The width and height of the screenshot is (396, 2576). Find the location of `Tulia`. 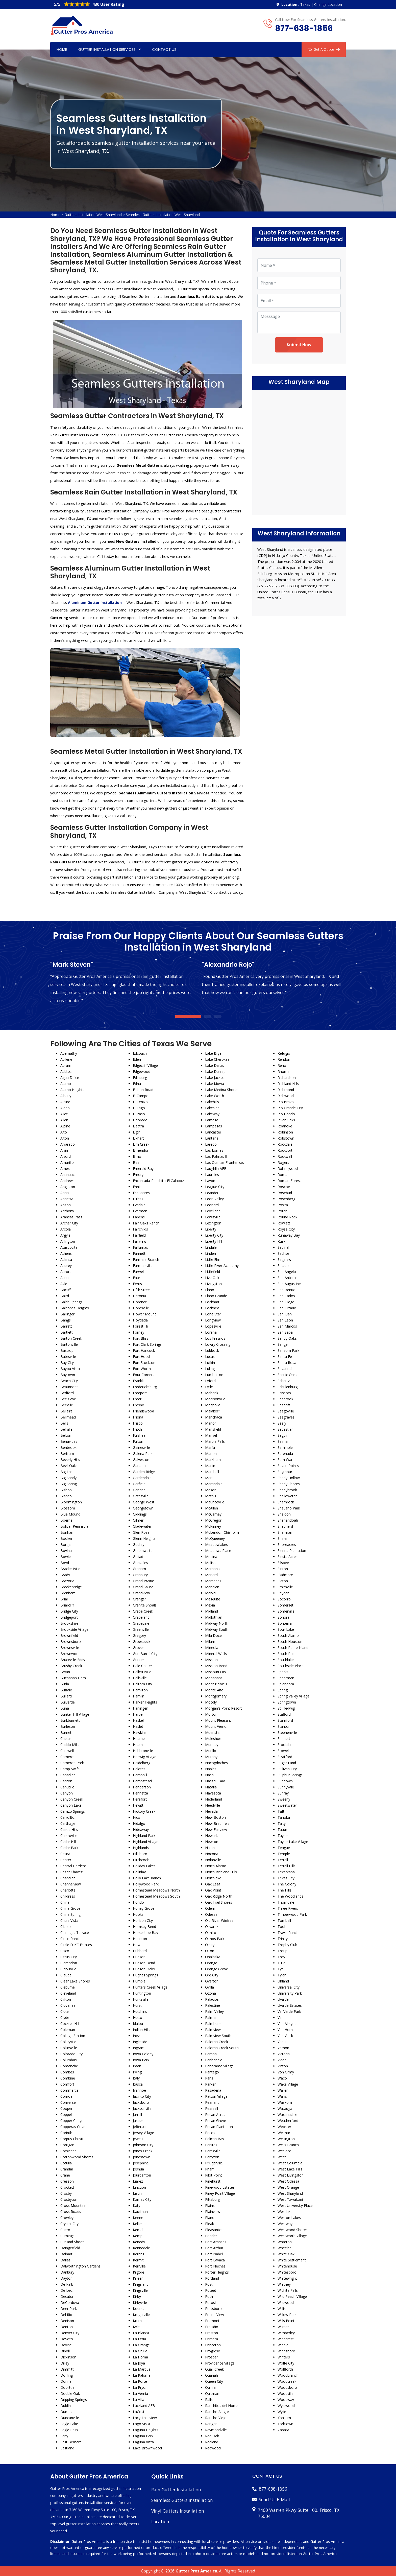

Tulia is located at coordinates (281, 1962).